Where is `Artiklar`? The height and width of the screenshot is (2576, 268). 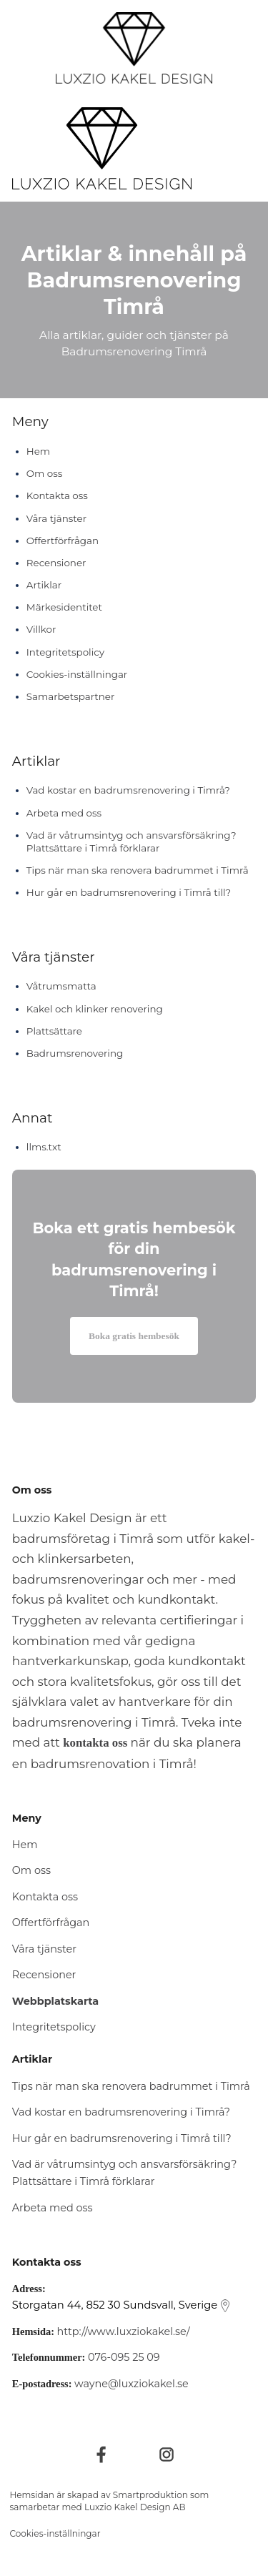
Artiklar is located at coordinates (43, 585).